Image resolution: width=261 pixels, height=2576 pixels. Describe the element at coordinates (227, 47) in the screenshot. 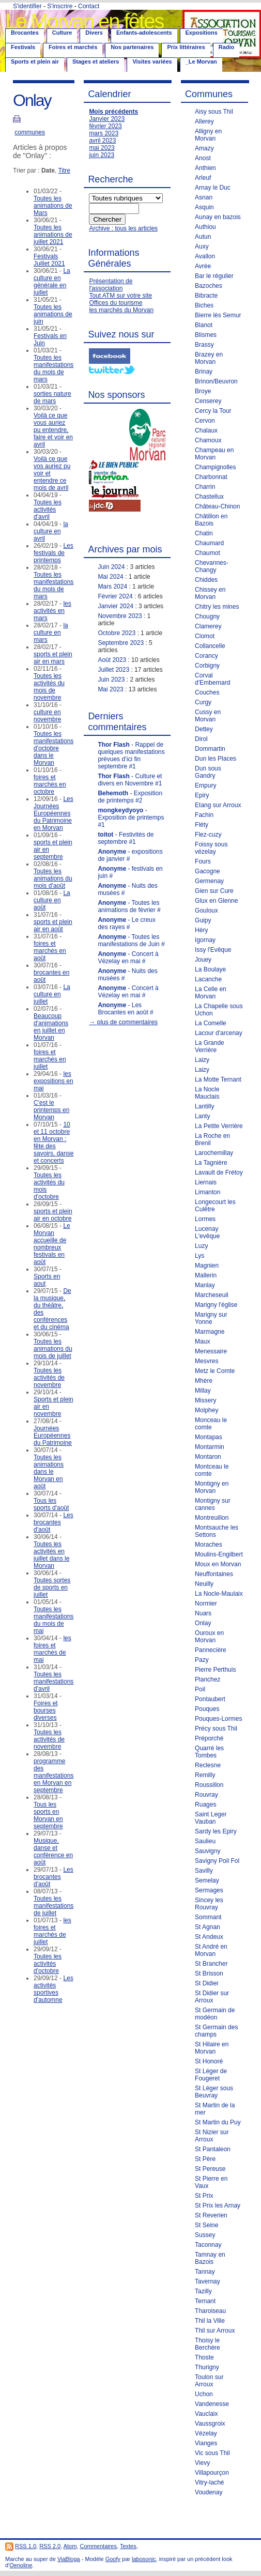

I see `Radio` at that location.